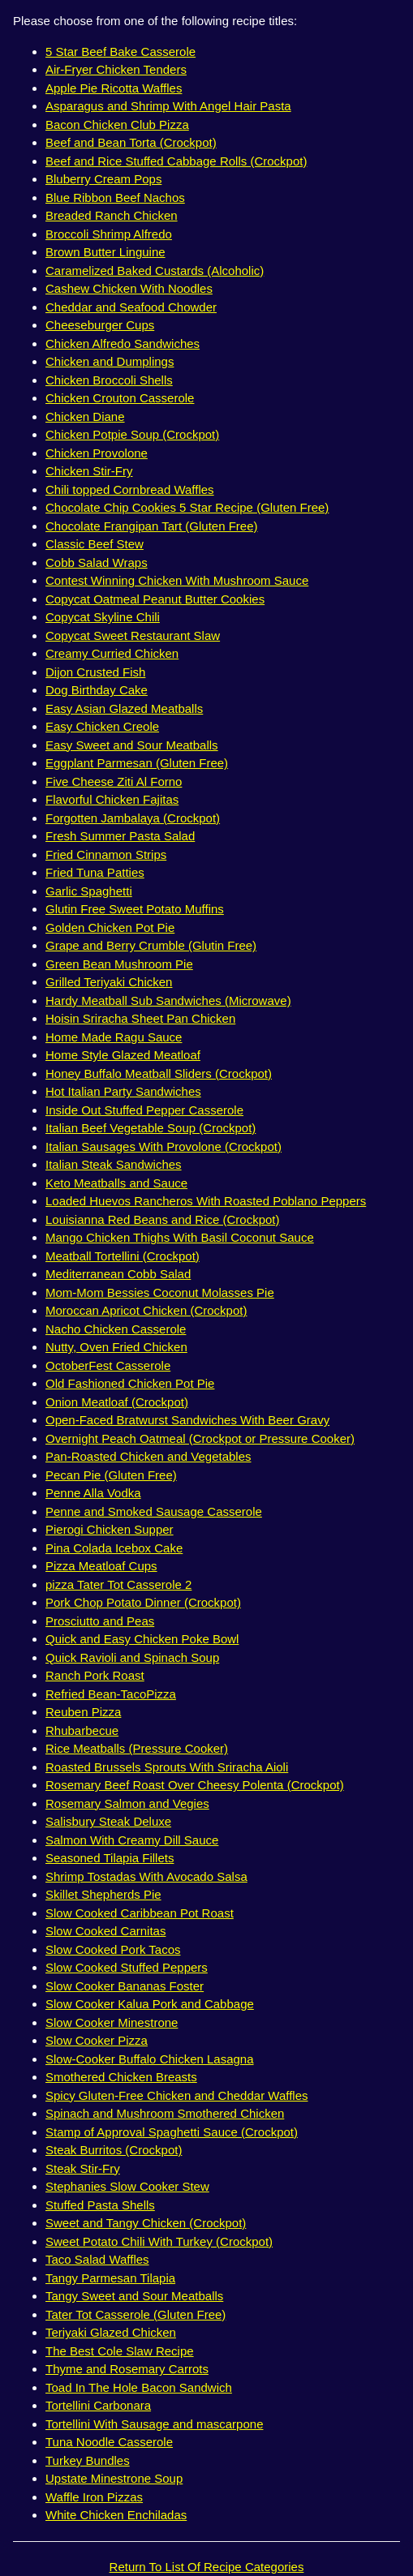 The image size is (413, 2576). I want to click on Seasoned Tilapia Fillets, so click(109, 1858).